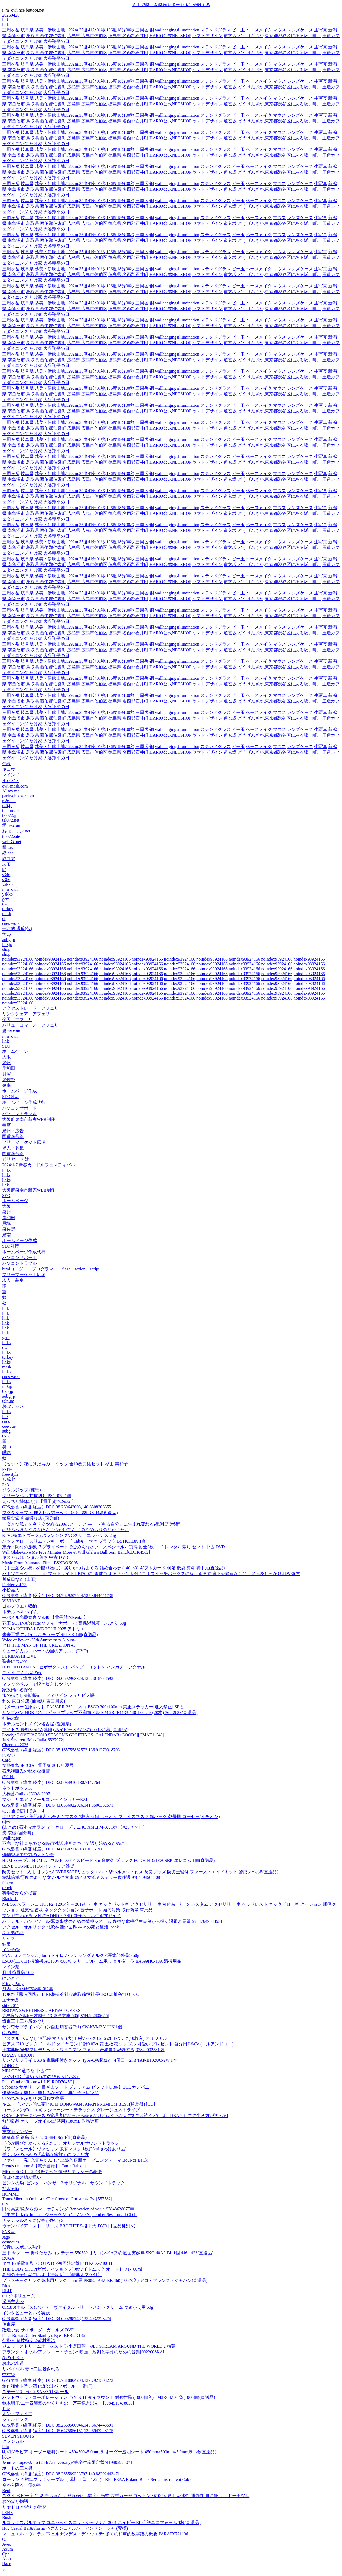 This screenshot has height=2576, width=342. I want to click on 僕はイエス様が嫌い, so click(21, 2177).